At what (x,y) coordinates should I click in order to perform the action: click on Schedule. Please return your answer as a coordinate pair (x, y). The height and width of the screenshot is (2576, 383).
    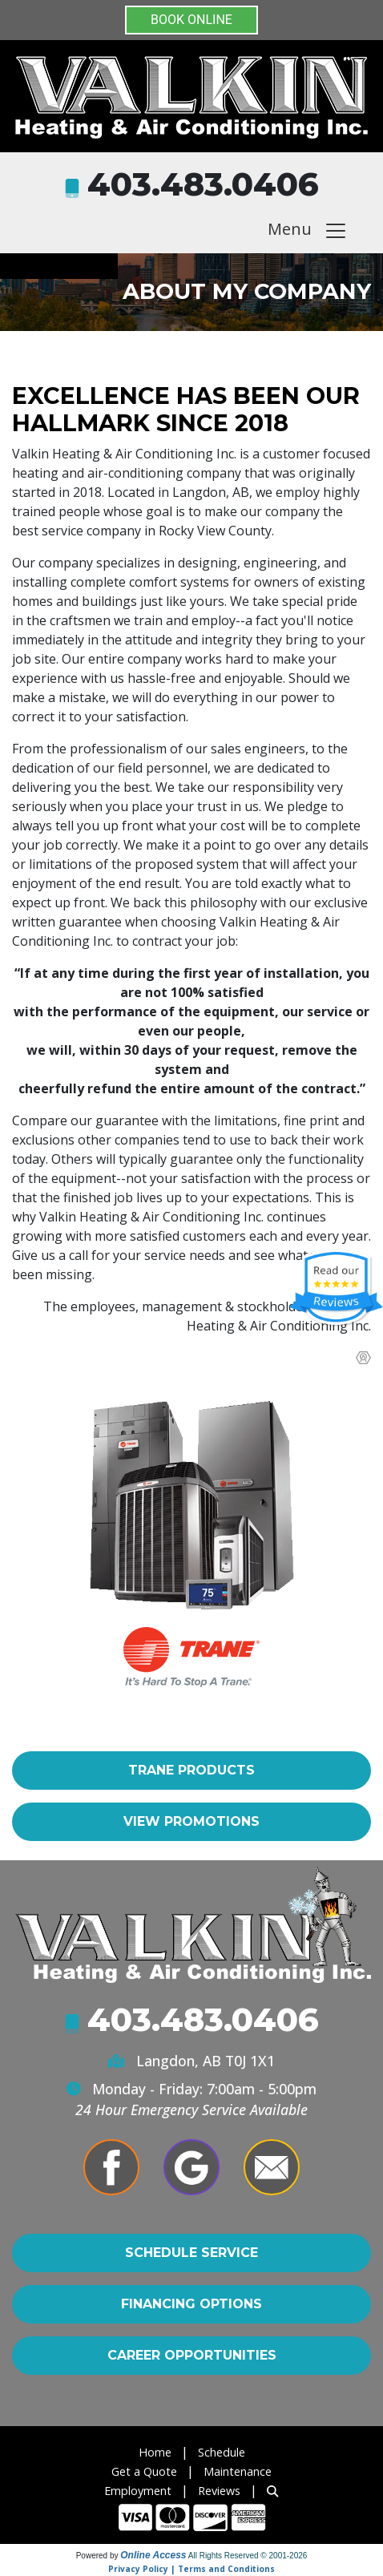
    Looking at the image, I should click on (221, 2452).